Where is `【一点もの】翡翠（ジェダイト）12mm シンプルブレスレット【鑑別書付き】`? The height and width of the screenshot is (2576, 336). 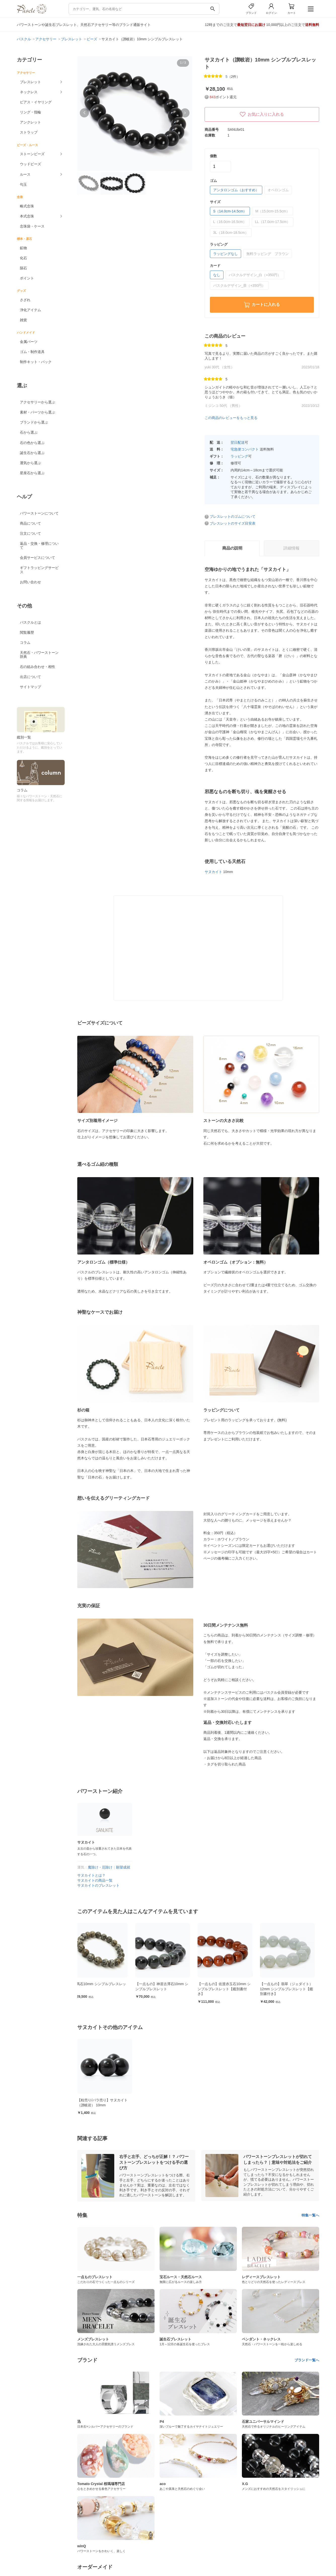 【一点もの】翡翠（ジェダイト）12mm シンプルブレスレット【鑑別書付き】 is located at coordinates (290, 1989).